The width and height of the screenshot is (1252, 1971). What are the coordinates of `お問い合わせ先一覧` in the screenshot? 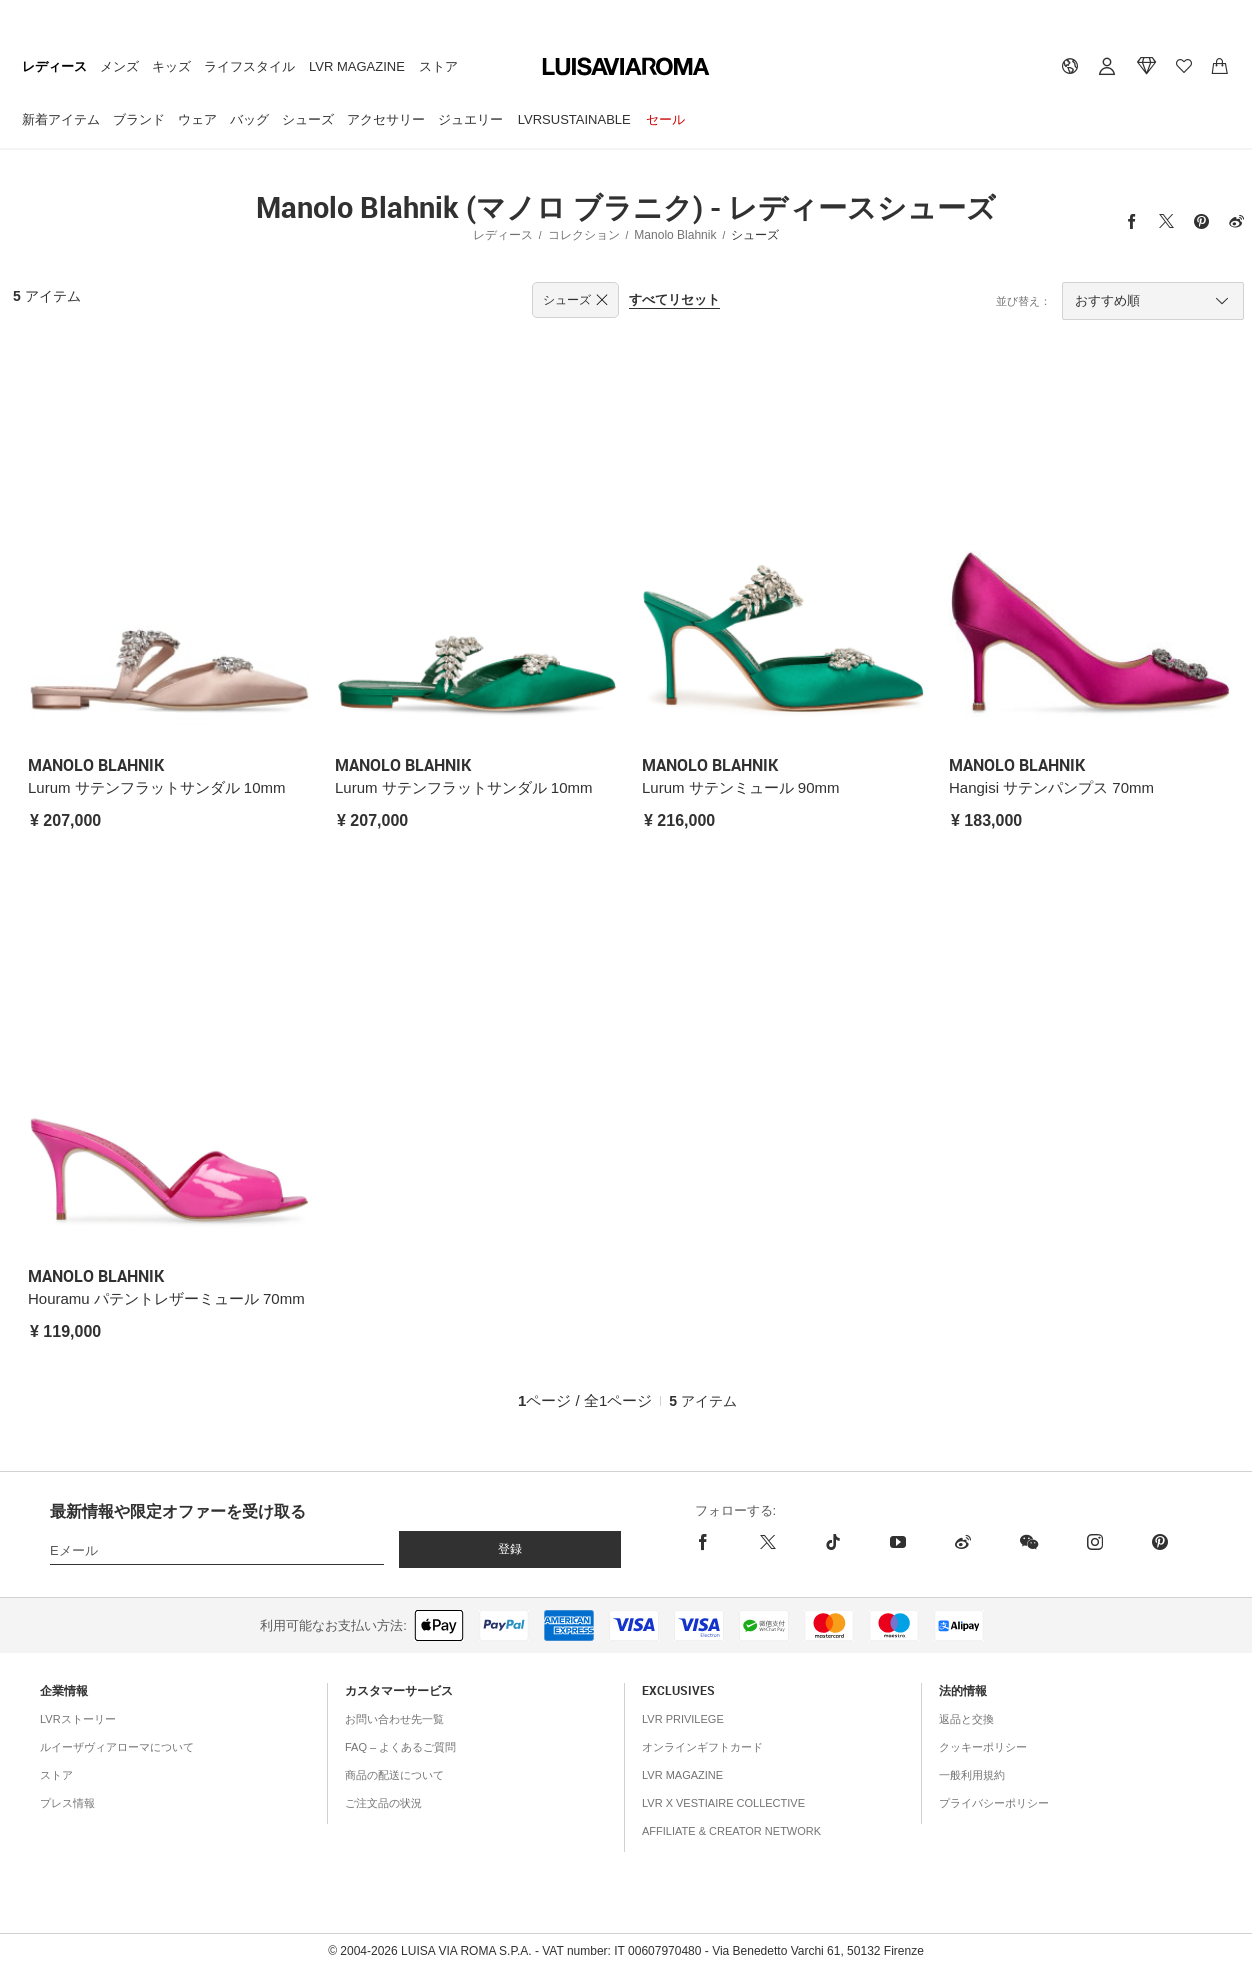 It's located at (394, 1719).